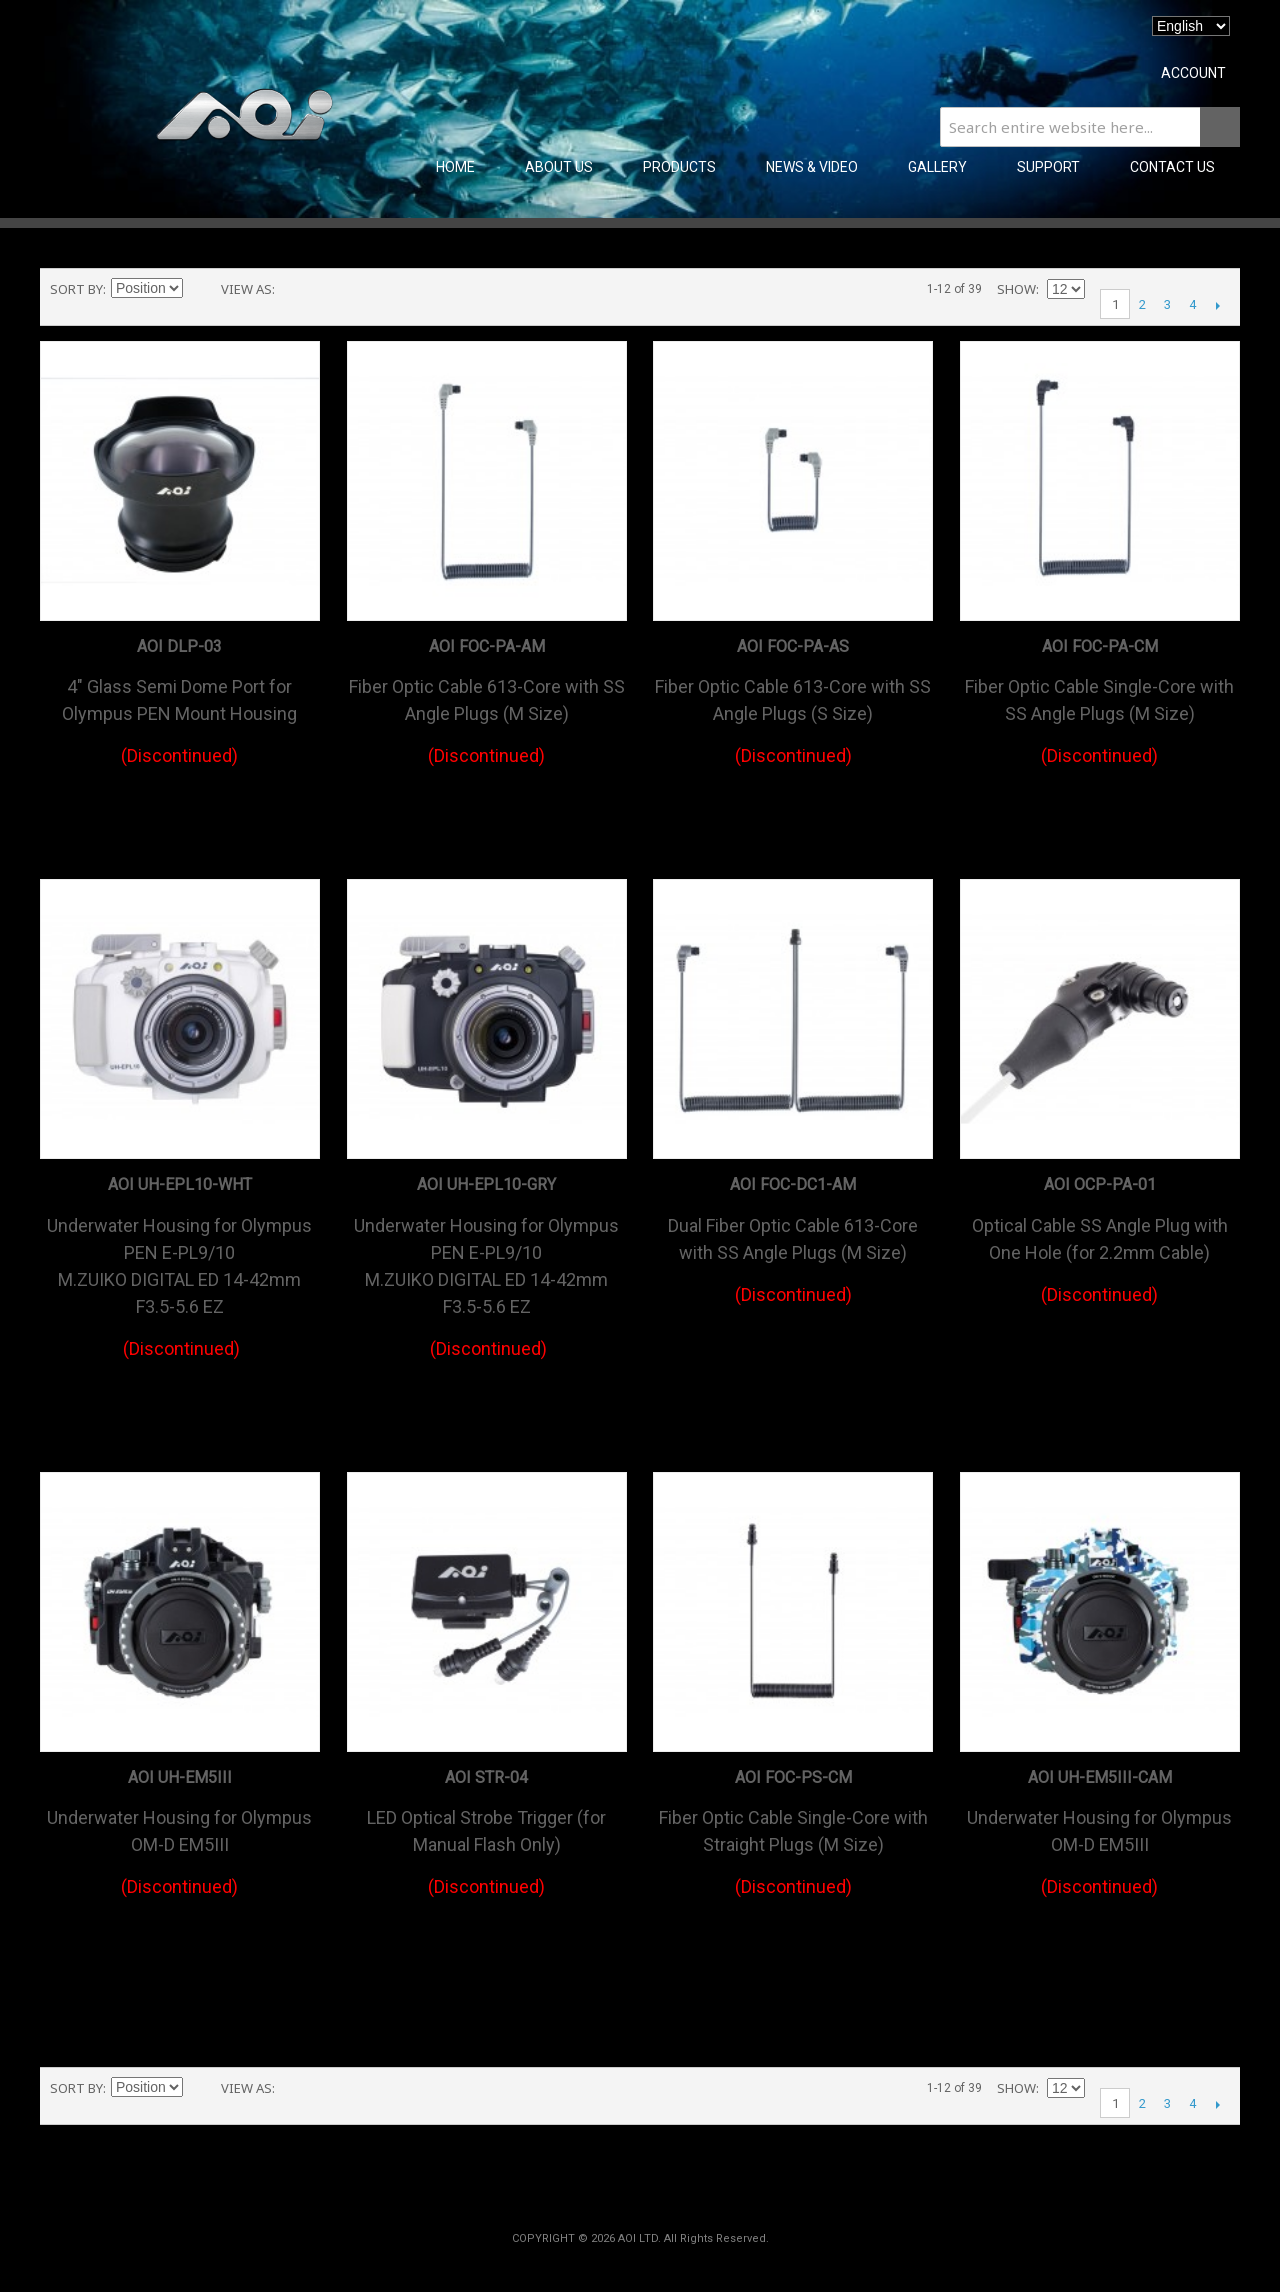  I want to click on Show, so click(1016, 289).